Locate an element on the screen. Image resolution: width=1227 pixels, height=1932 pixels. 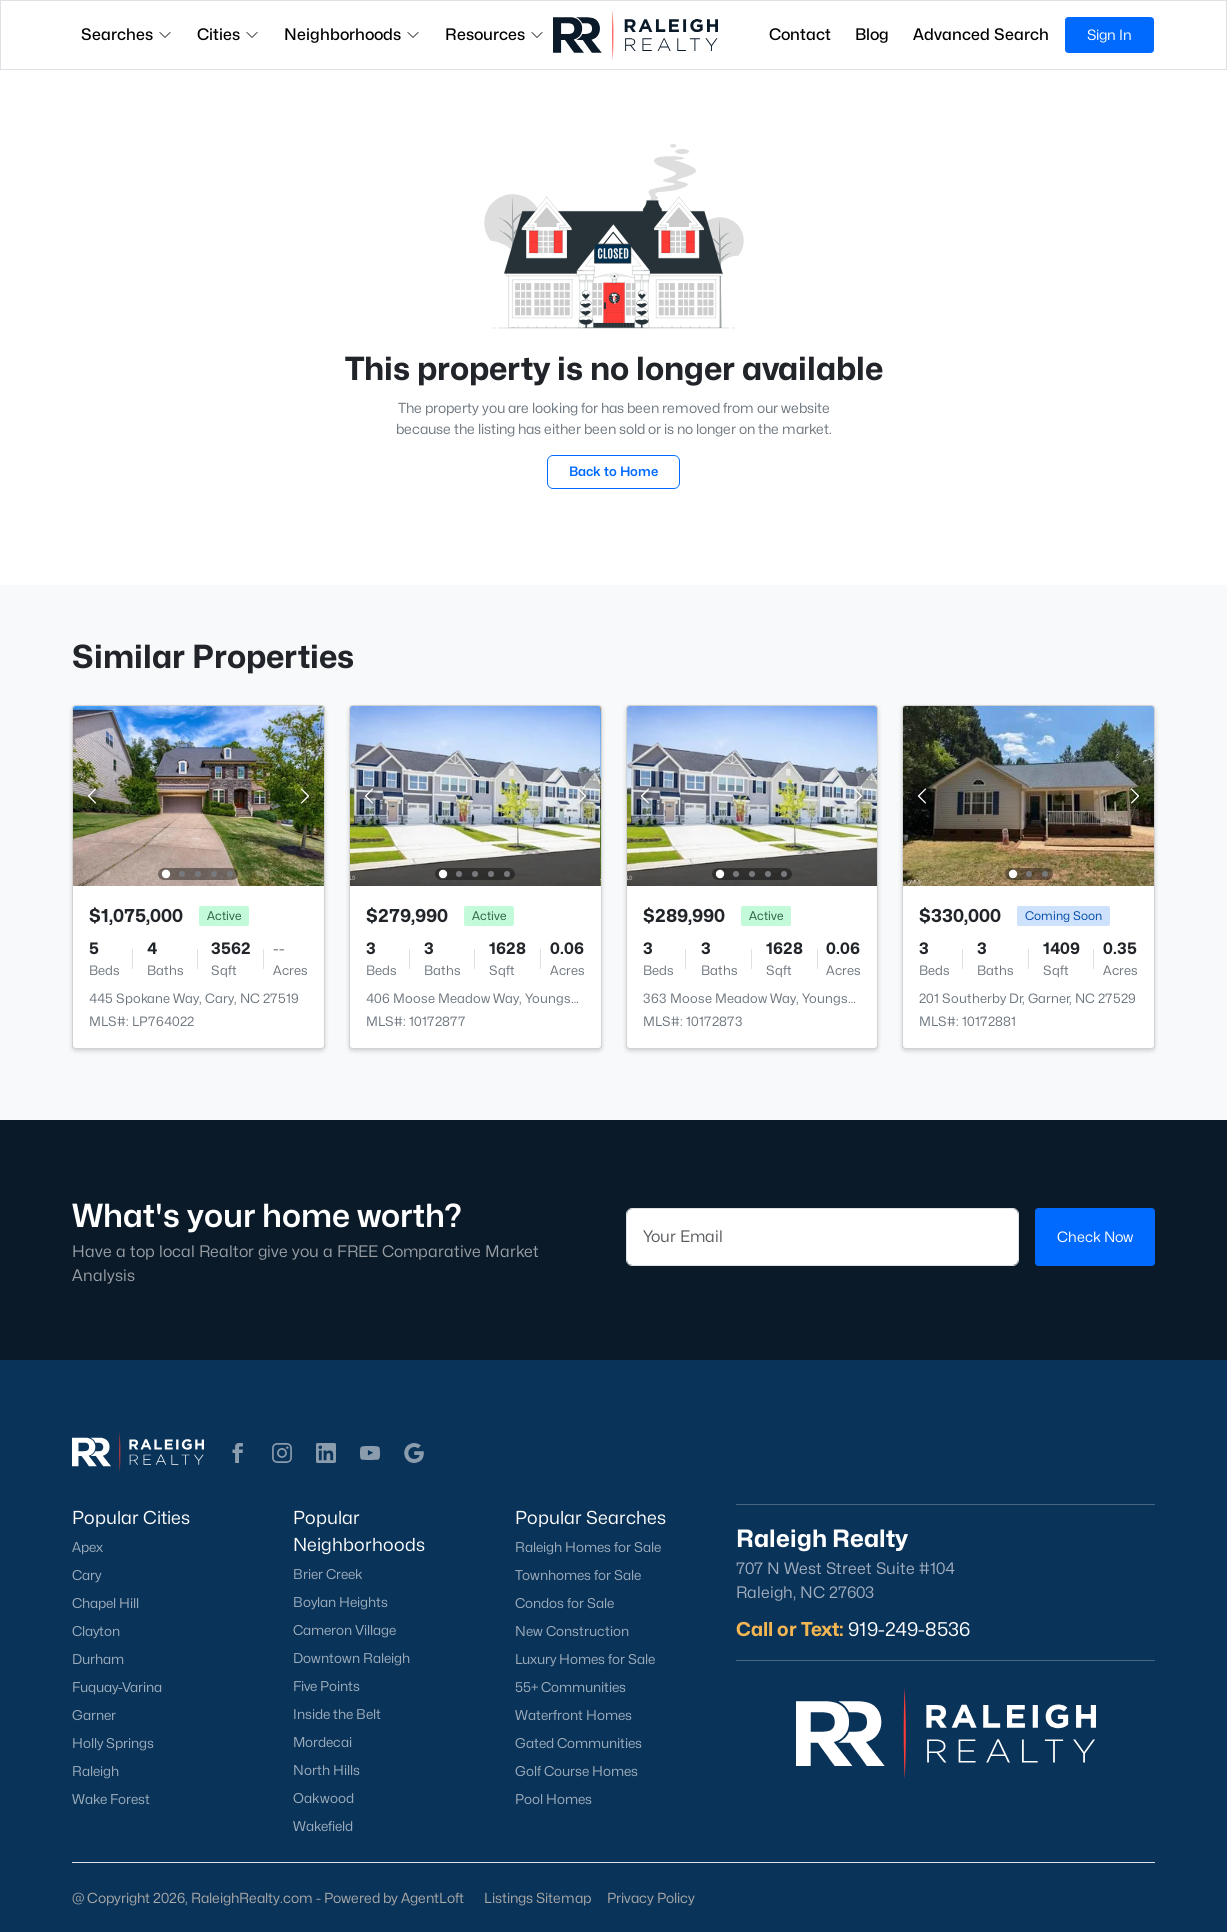
Cities [button] is located at coordinates (228, 34).